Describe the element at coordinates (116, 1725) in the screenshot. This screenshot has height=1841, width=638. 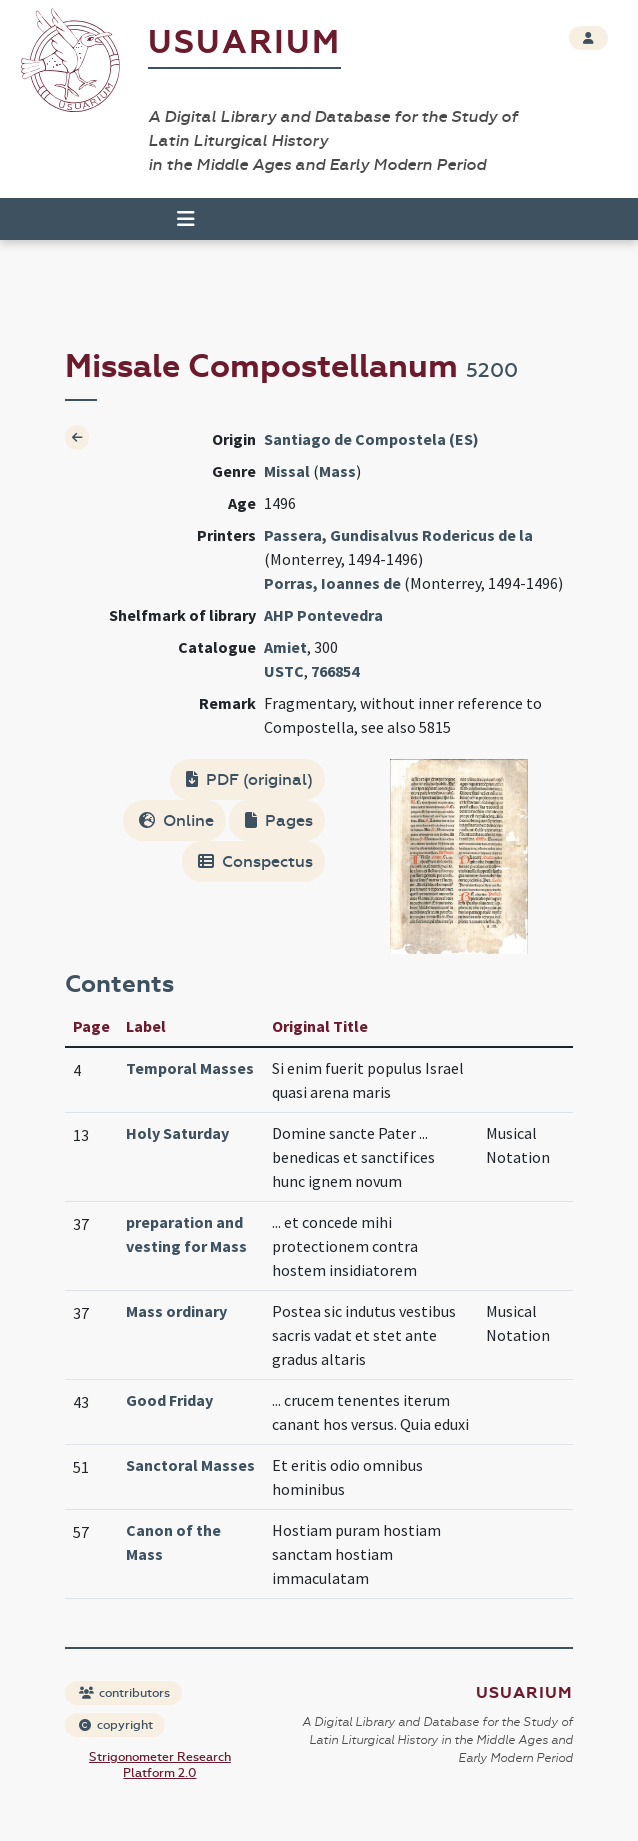
I see `copyright` at that location.